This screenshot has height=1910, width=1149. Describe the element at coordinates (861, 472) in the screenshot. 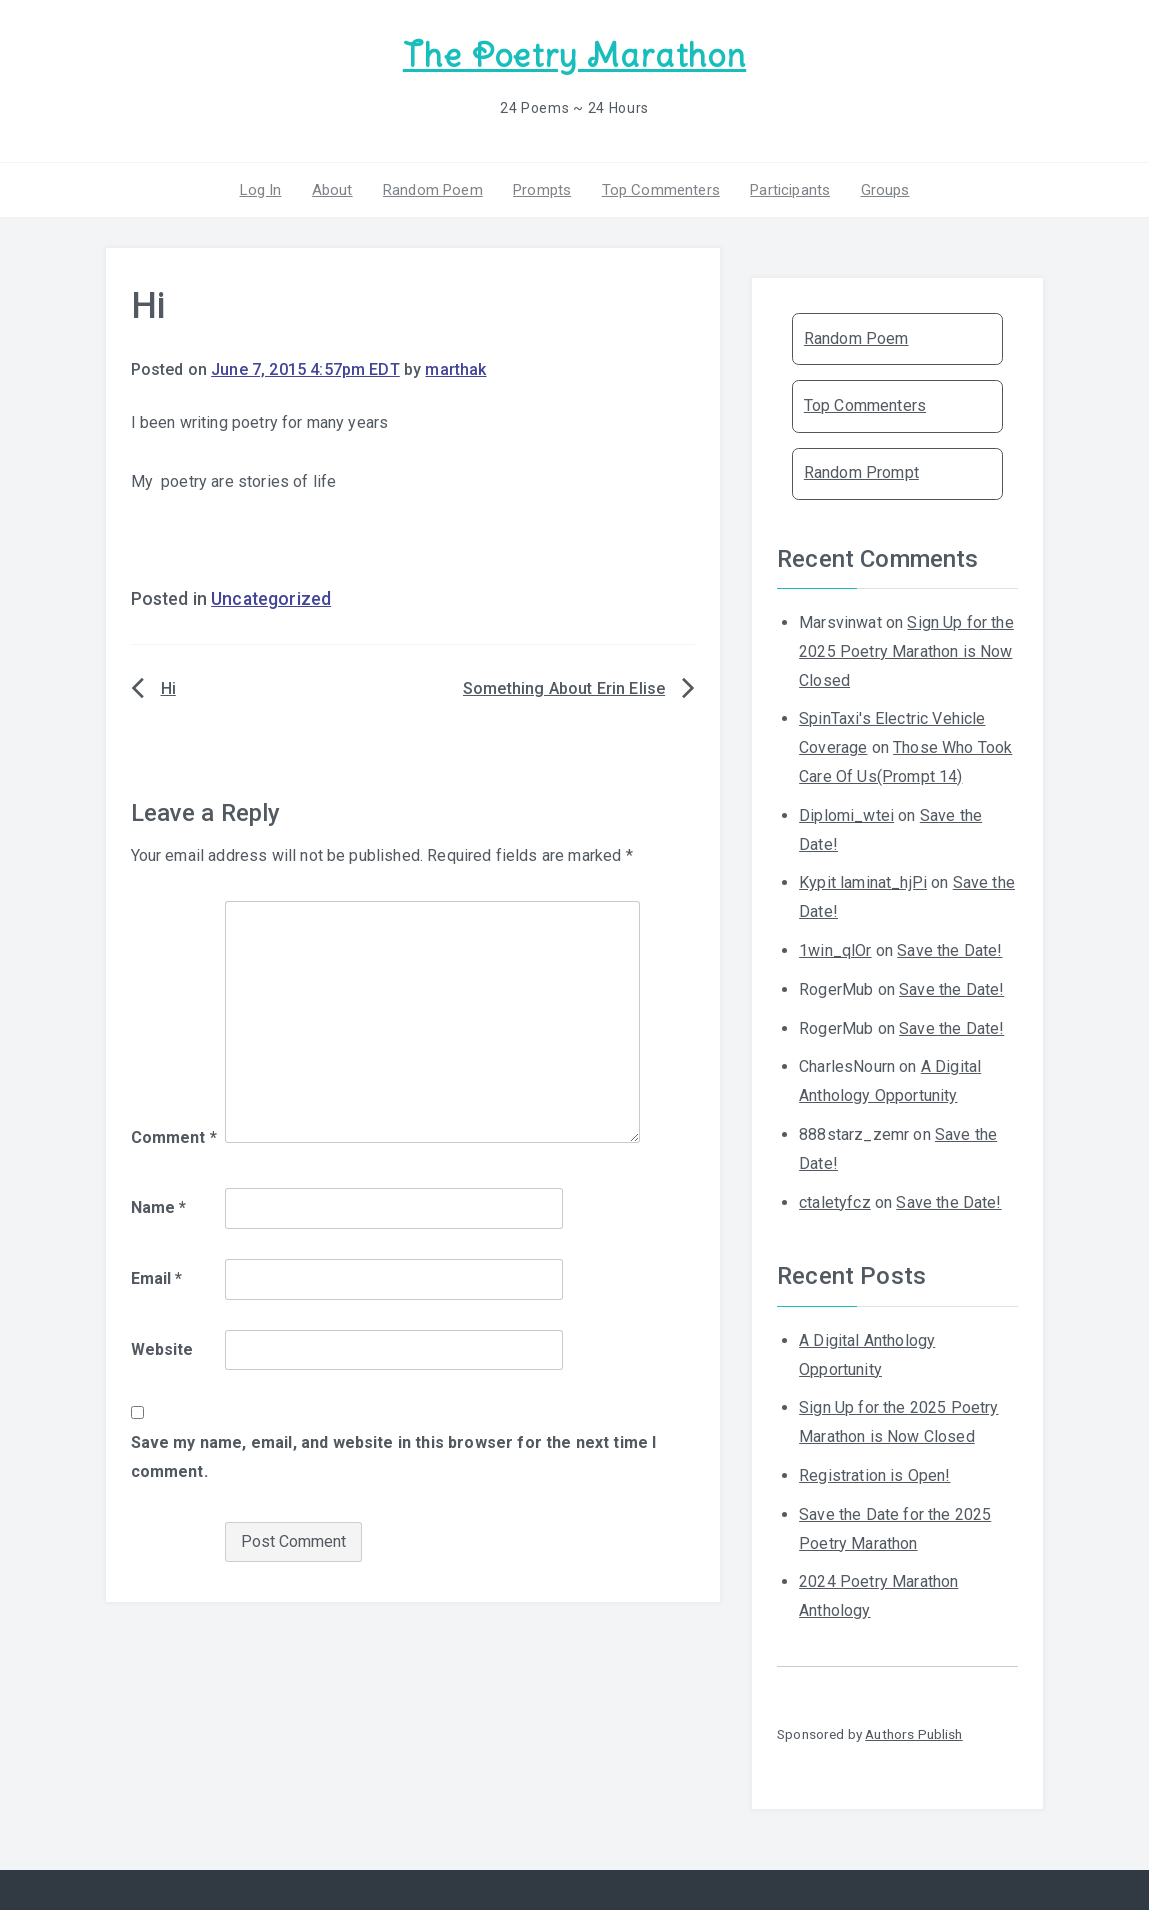

I see `Random Prompt` at that location.